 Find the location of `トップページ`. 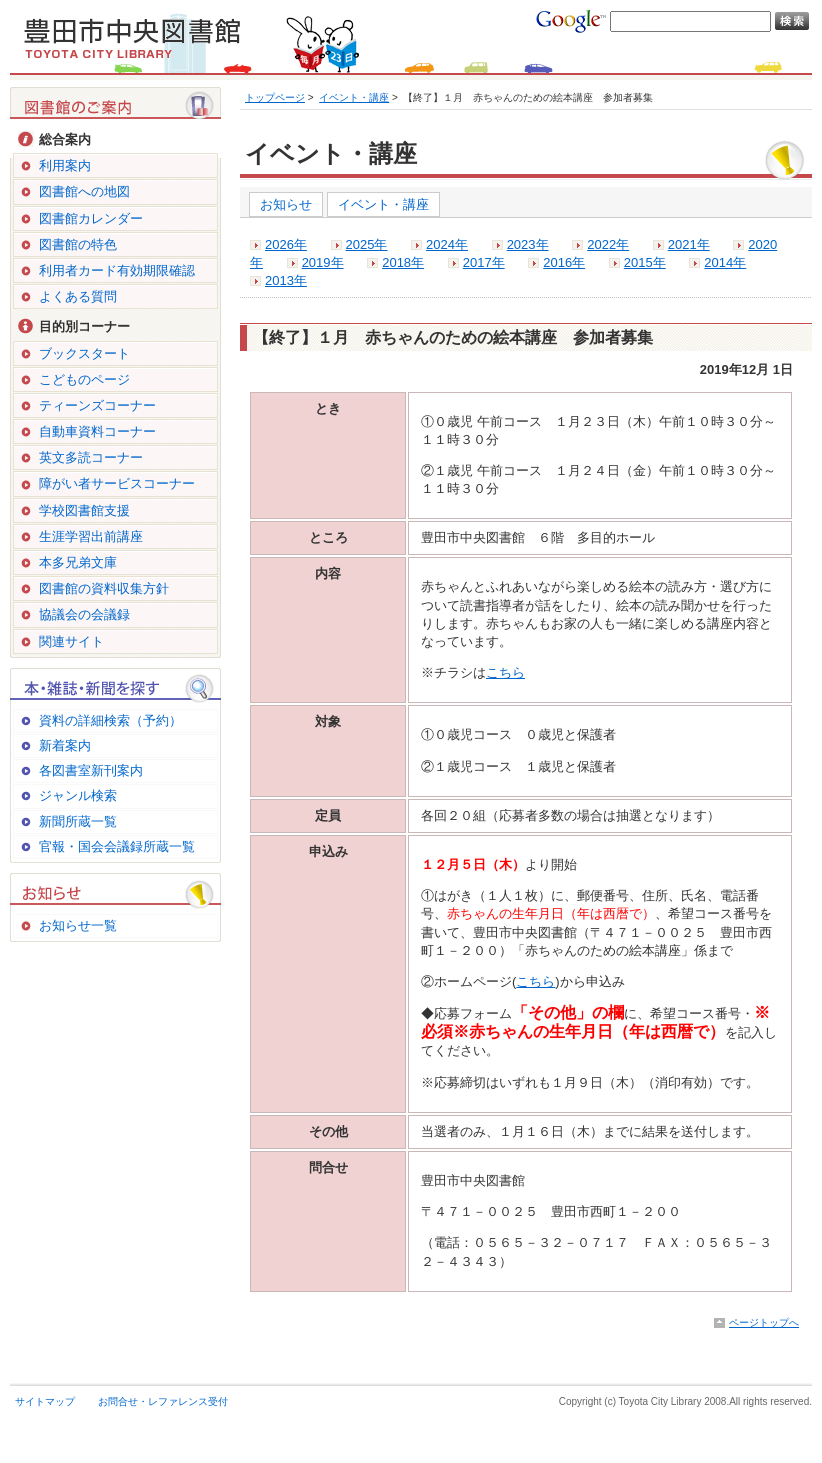

トップページ is located at coordinates (275, 97).